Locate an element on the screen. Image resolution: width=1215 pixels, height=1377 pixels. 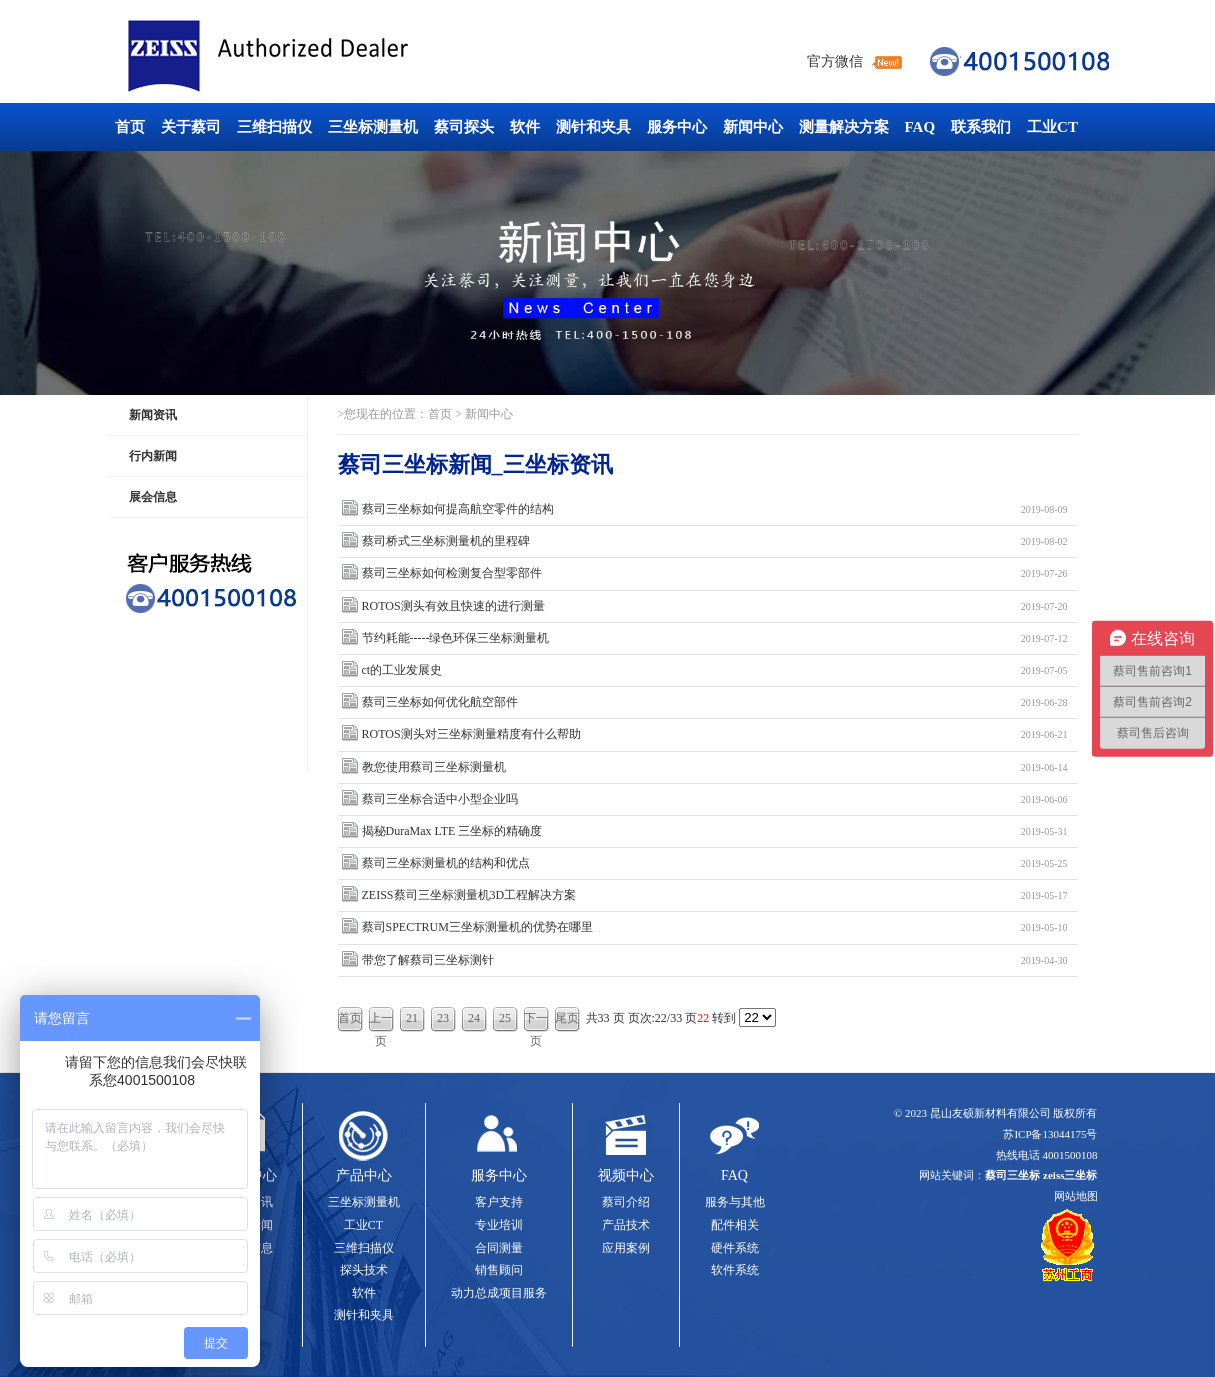
蔡司三坐标如何优化航空部件 is located at coordinates (715, 702).